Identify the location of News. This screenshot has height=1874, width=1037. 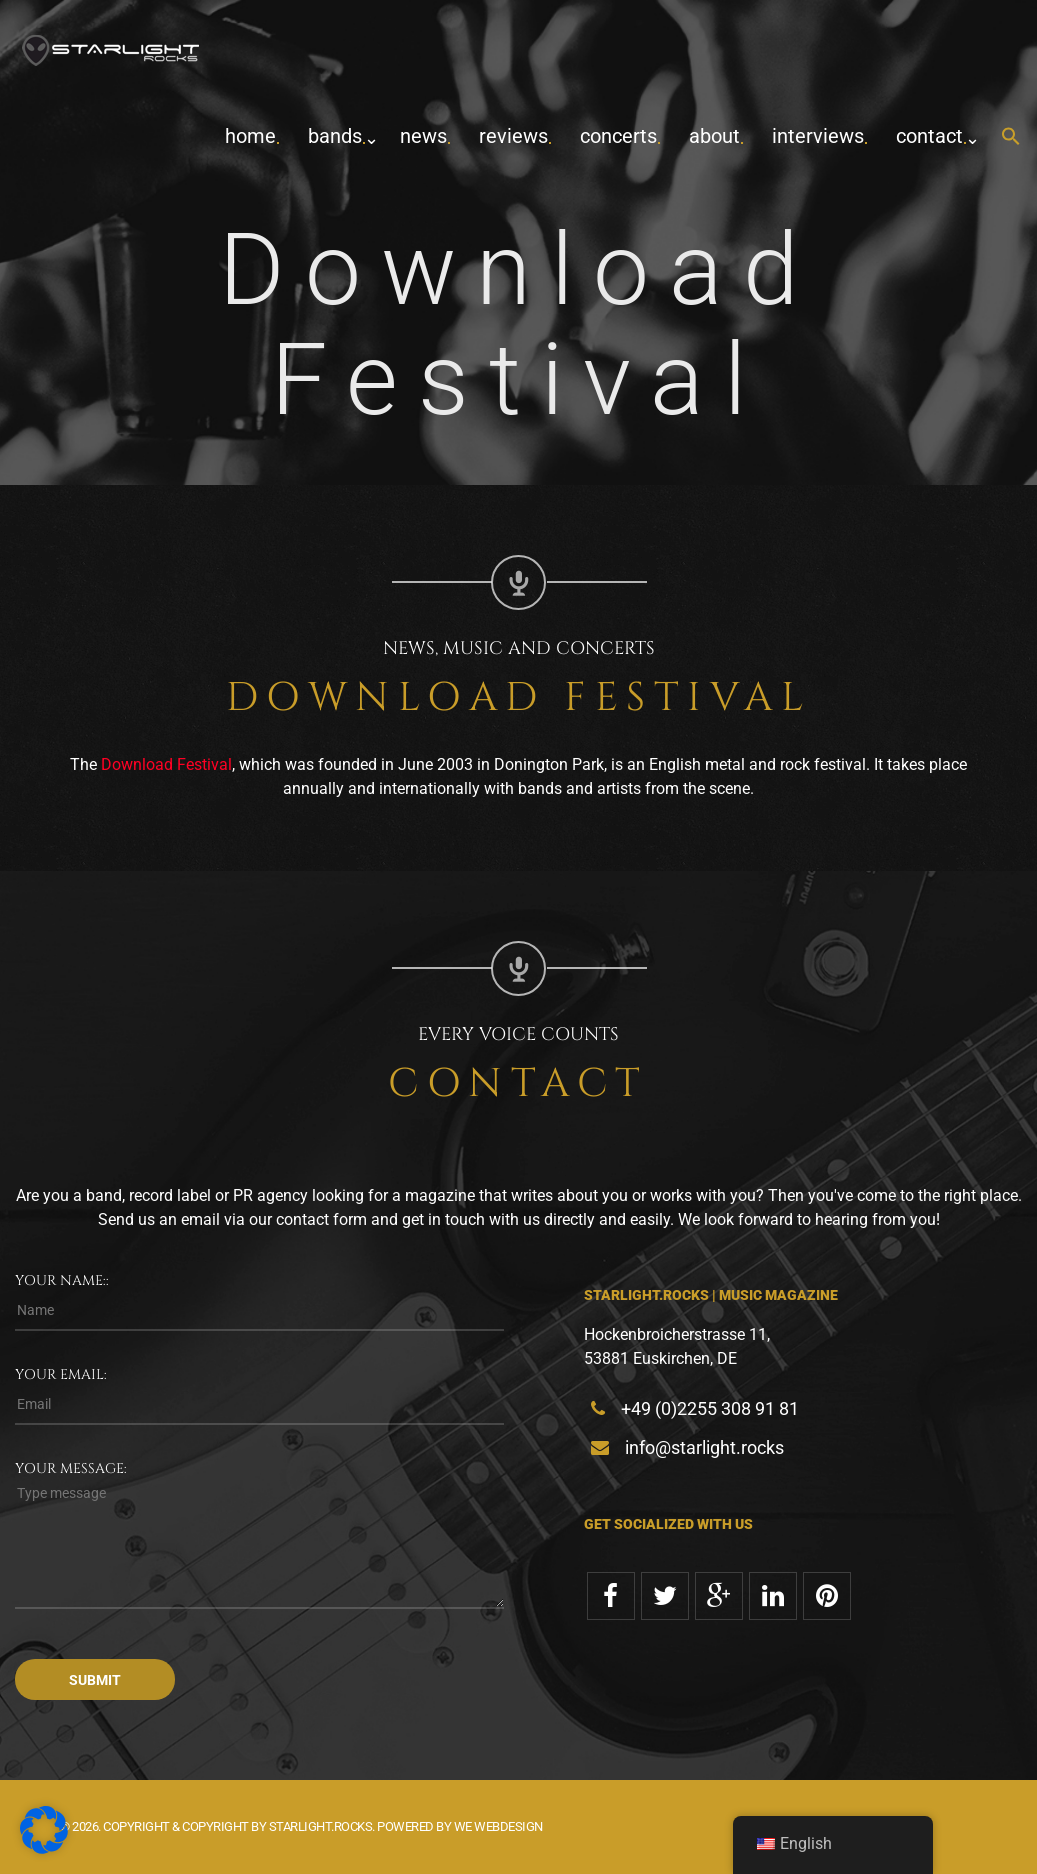
(423, 136).